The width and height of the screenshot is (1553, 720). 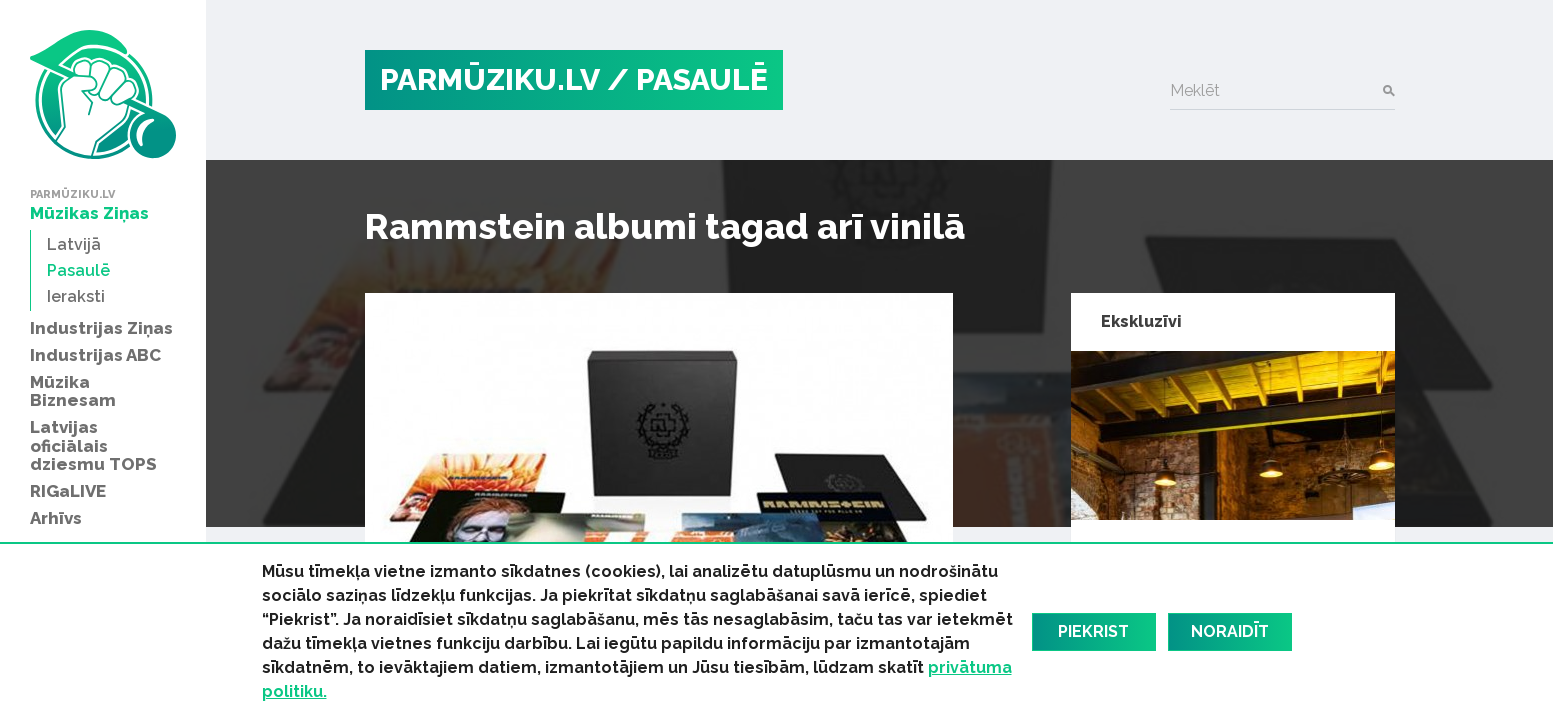 What do you see at coordinates (687, 79) in the screenshot?
I see `/ Pasaulē` at bounding box center [687, 79].